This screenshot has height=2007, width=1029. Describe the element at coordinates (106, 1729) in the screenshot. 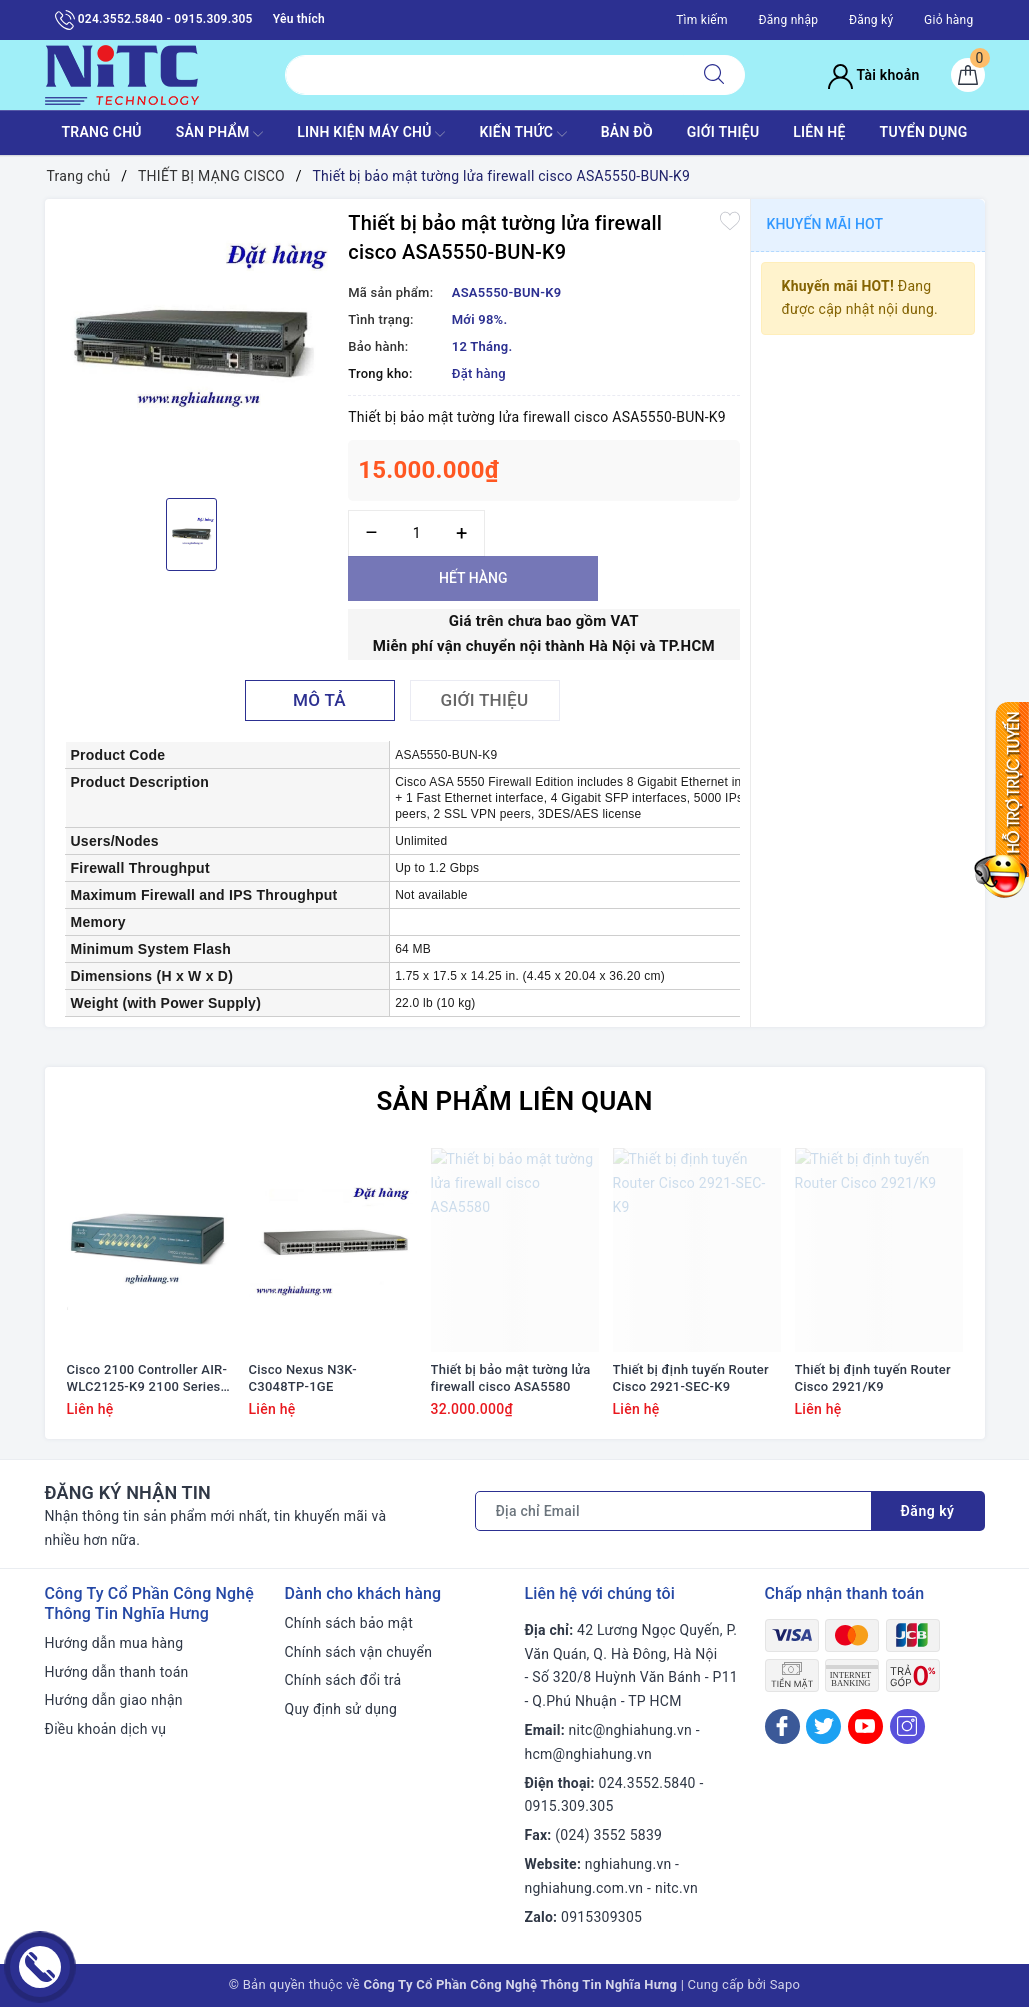

I see `Điều khoản dịch vụ` at that location.